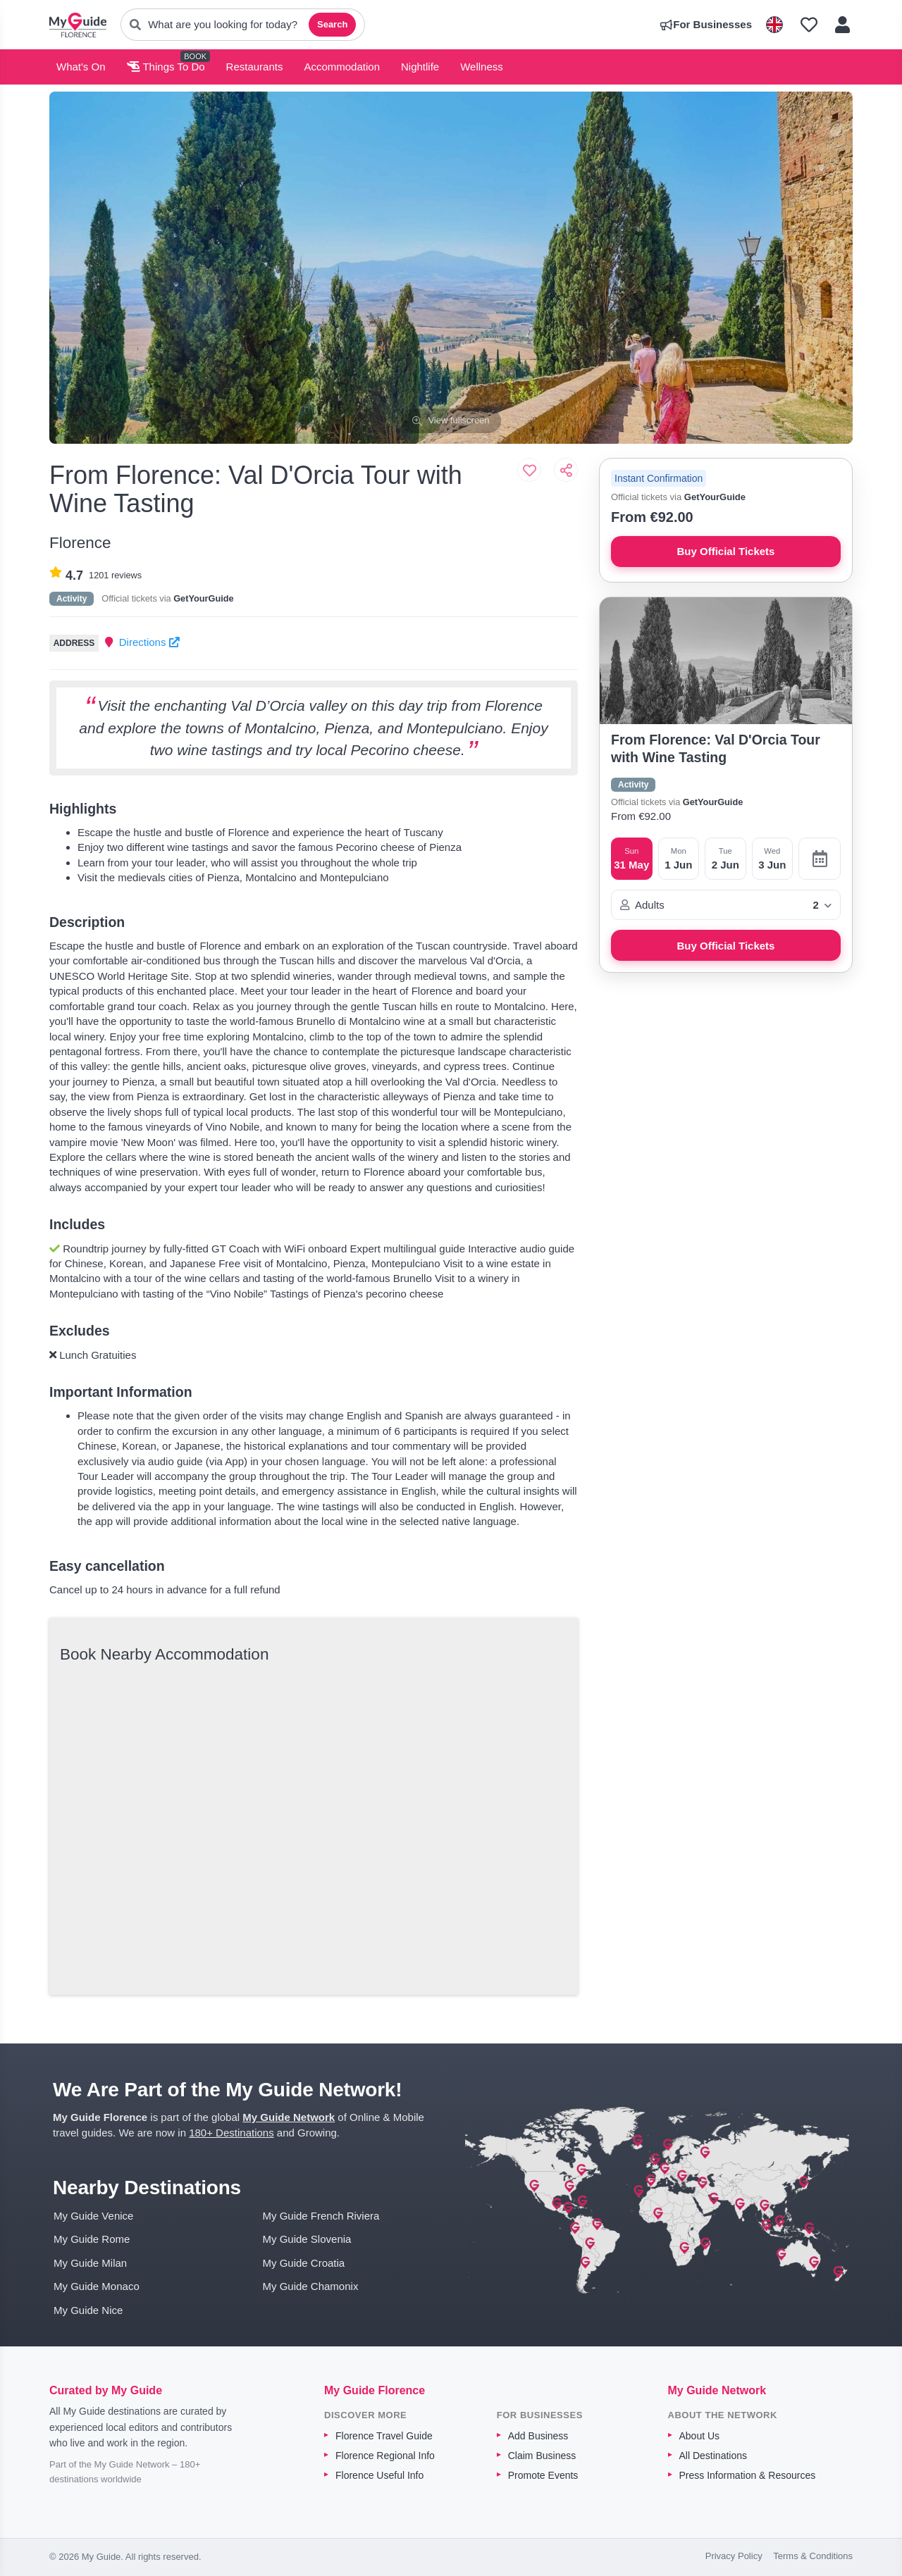 The height and width of the screenshot is (2576, 902). I want to click on Terms & Conditions, so click(813, 2556).